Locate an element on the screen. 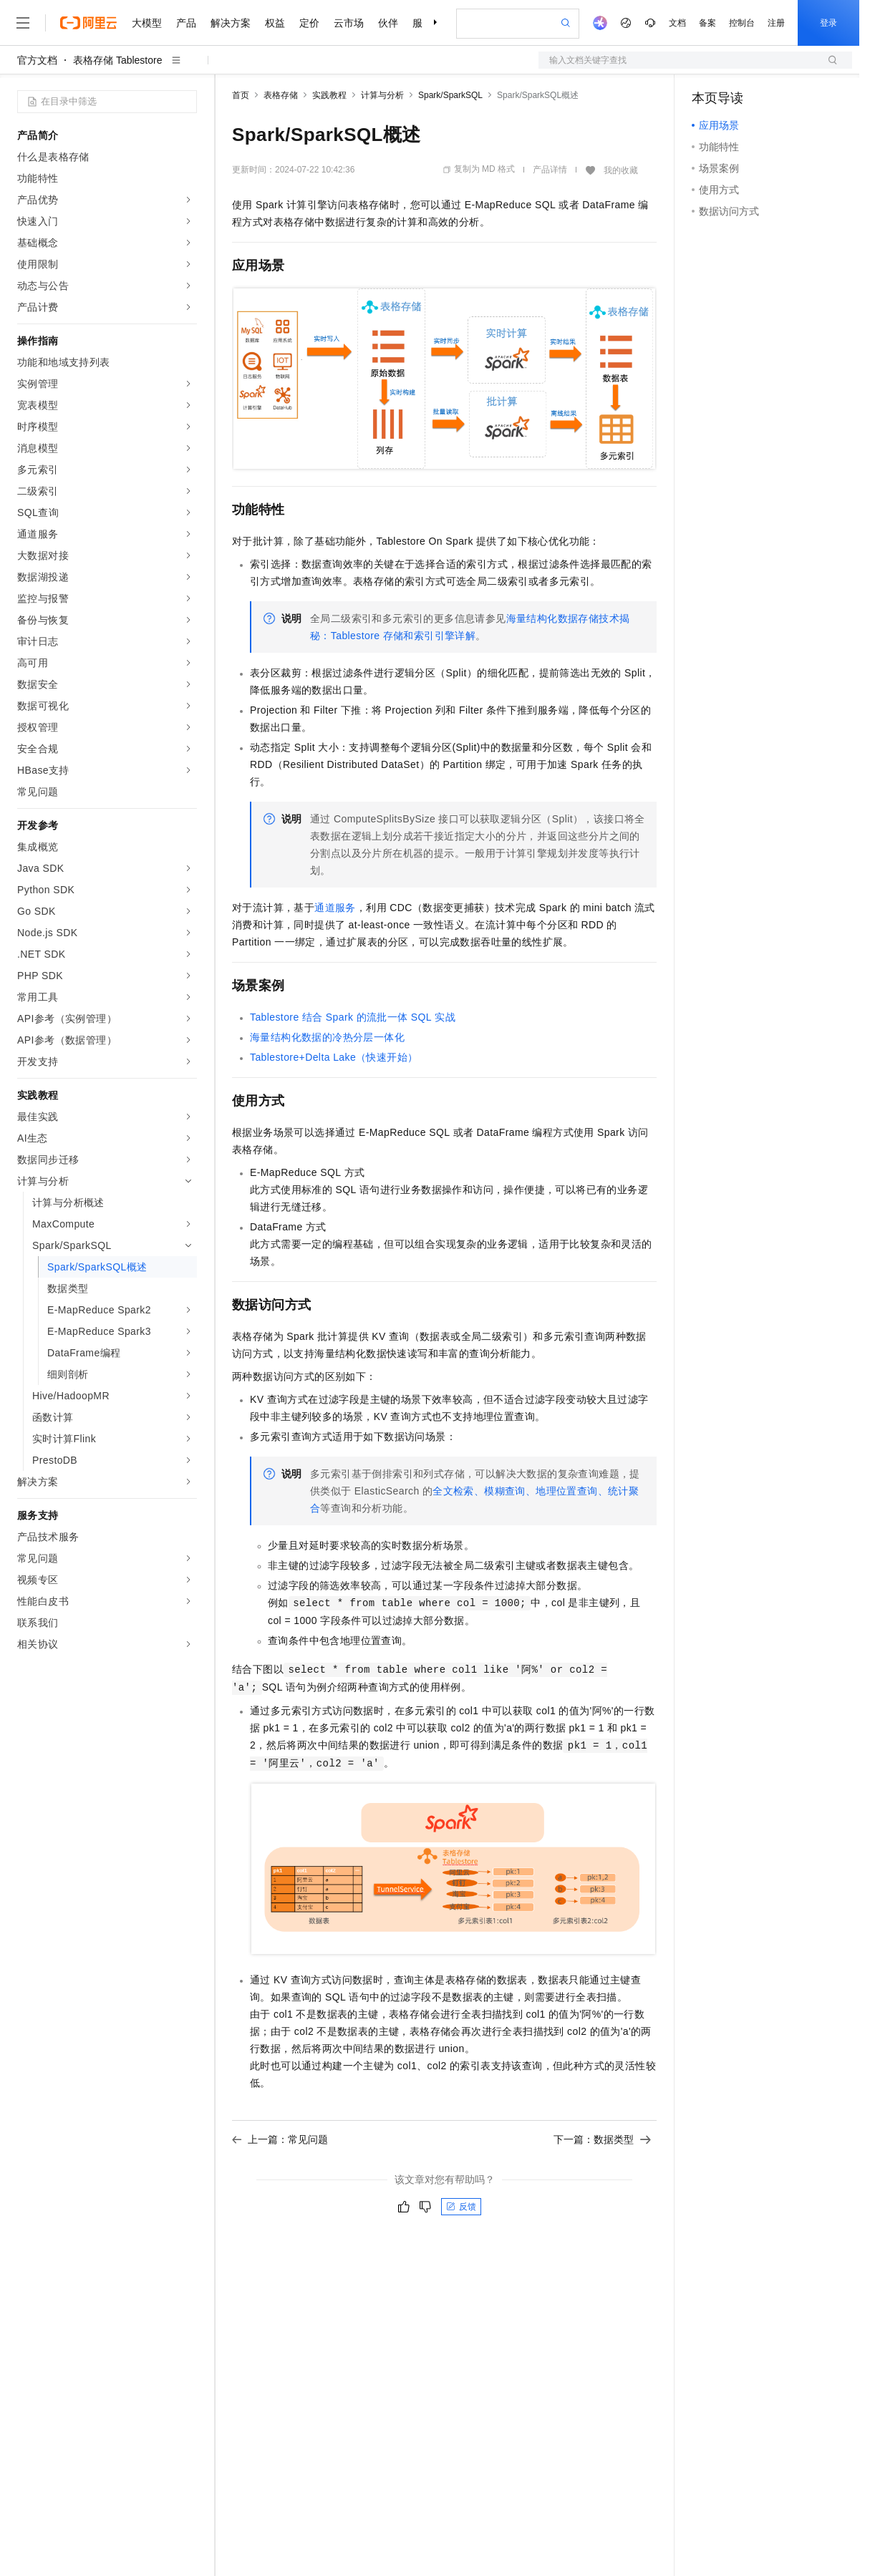 This screenshot has height=2576, width=870. Tablestore结合Spark的流批一体SQL实战 is located at coordinates (352, 1017).